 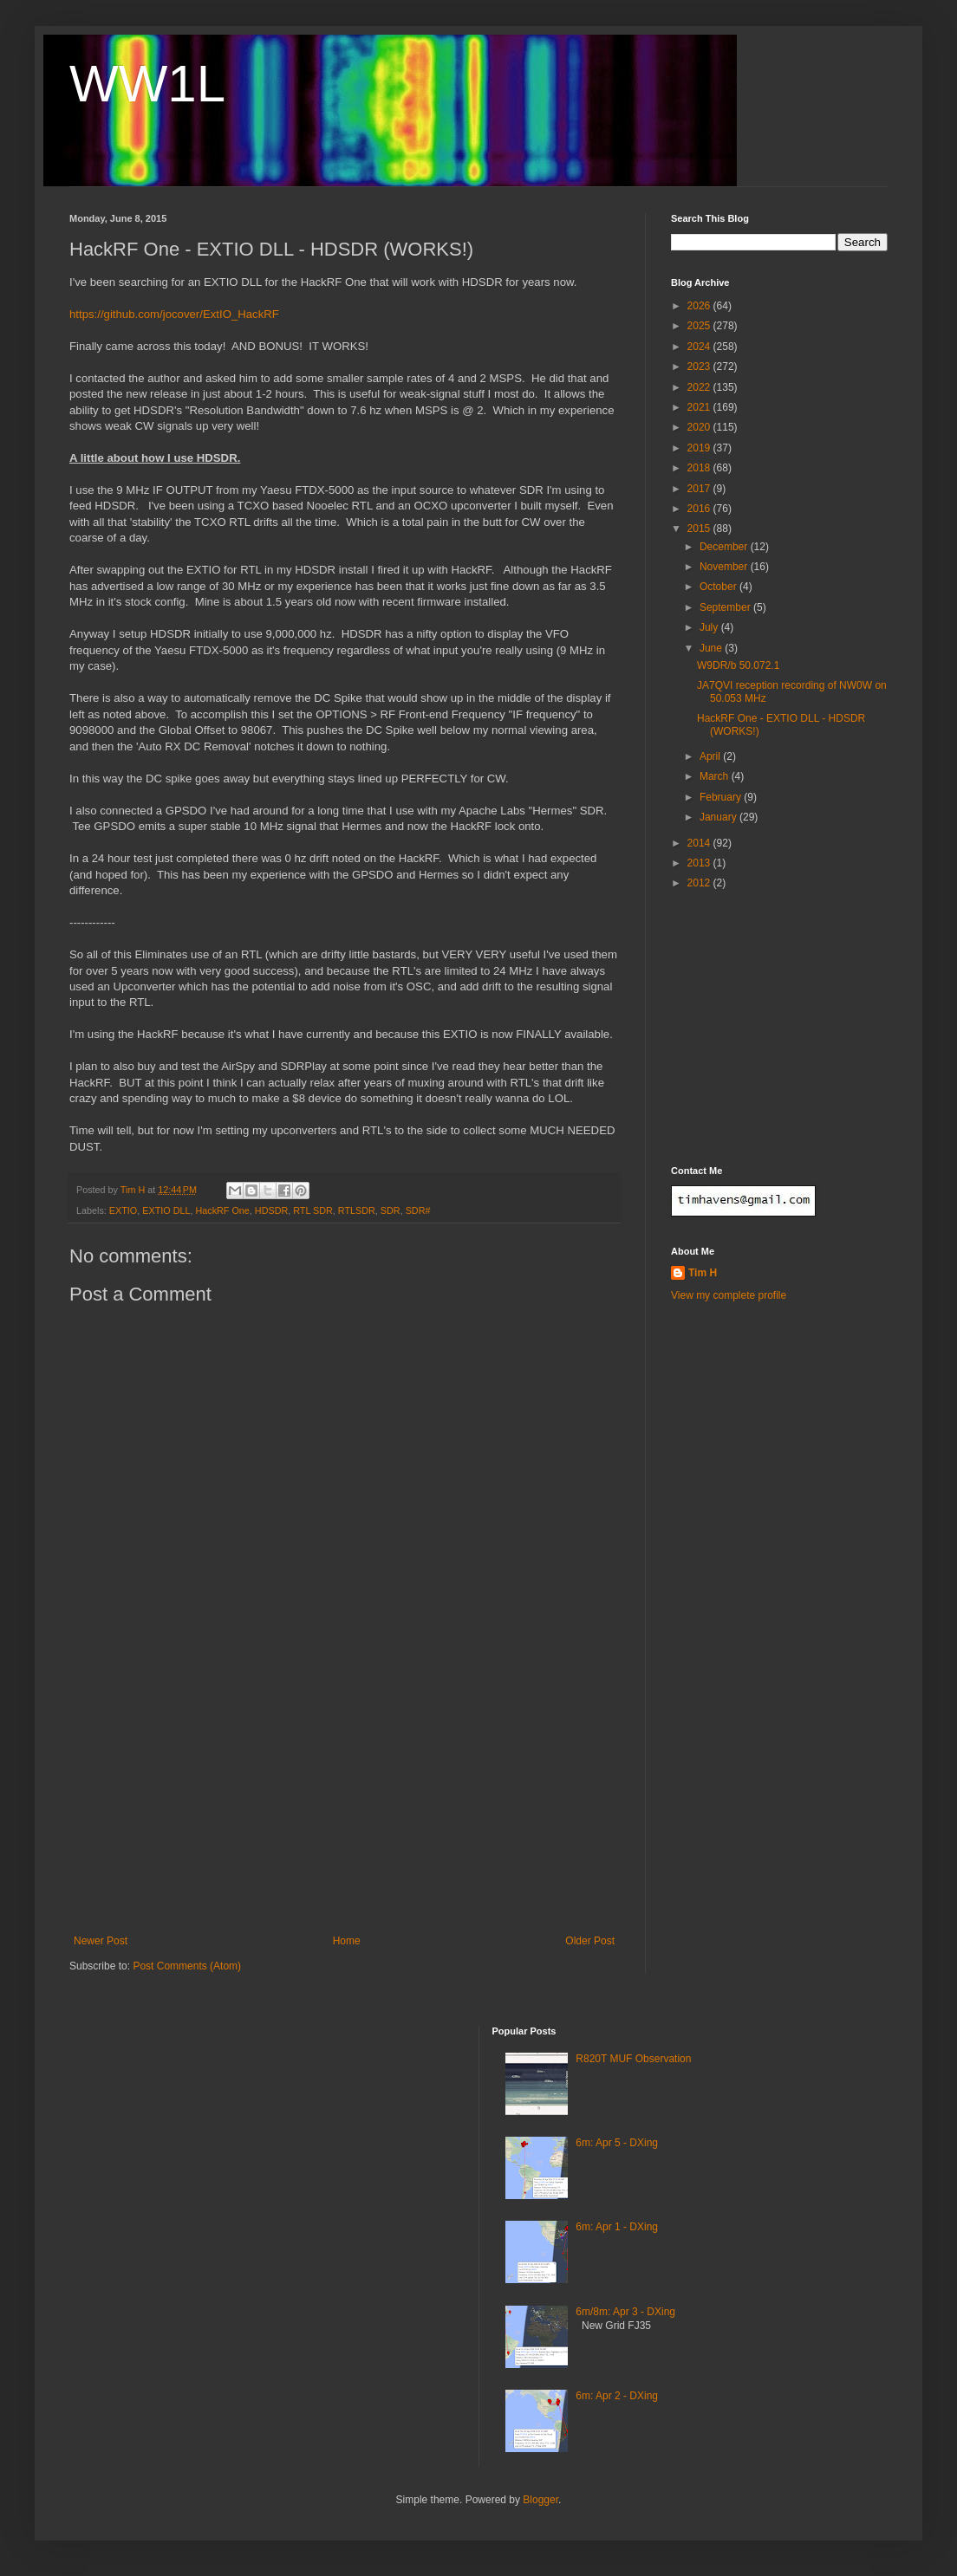 What do you see at coordinates (719, 587) in the screenshot?
I see `October` at bounding box center [719, 587].